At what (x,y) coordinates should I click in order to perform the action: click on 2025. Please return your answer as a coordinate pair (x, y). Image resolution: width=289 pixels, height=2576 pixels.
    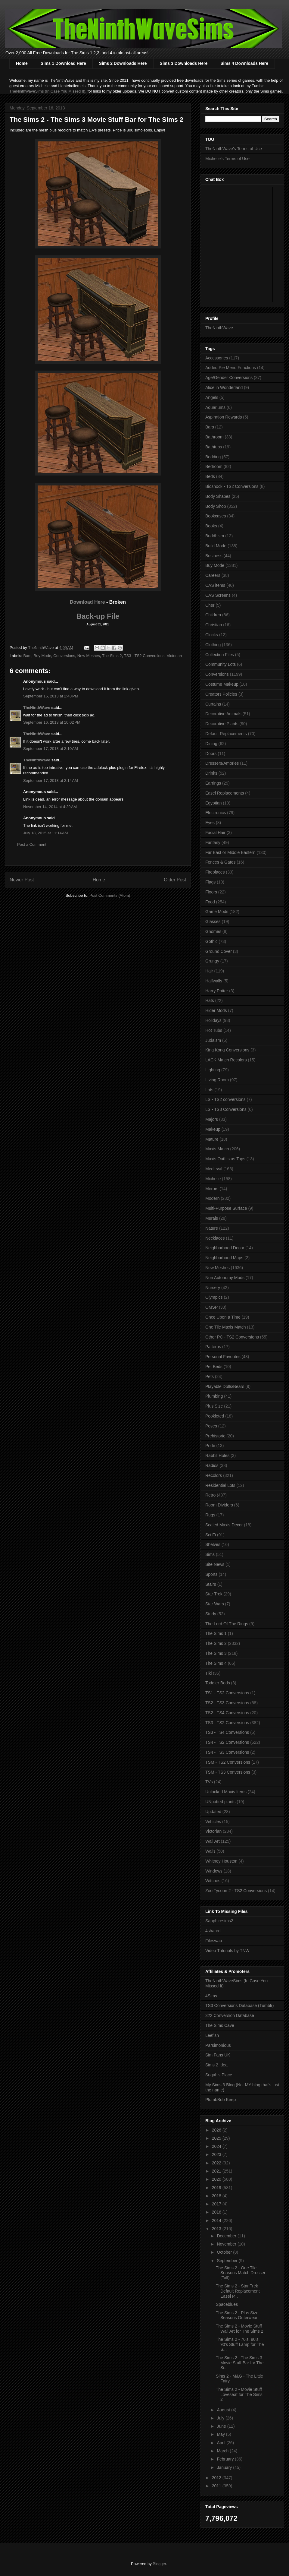
    Looking at the image, I should click on (217, 2138).